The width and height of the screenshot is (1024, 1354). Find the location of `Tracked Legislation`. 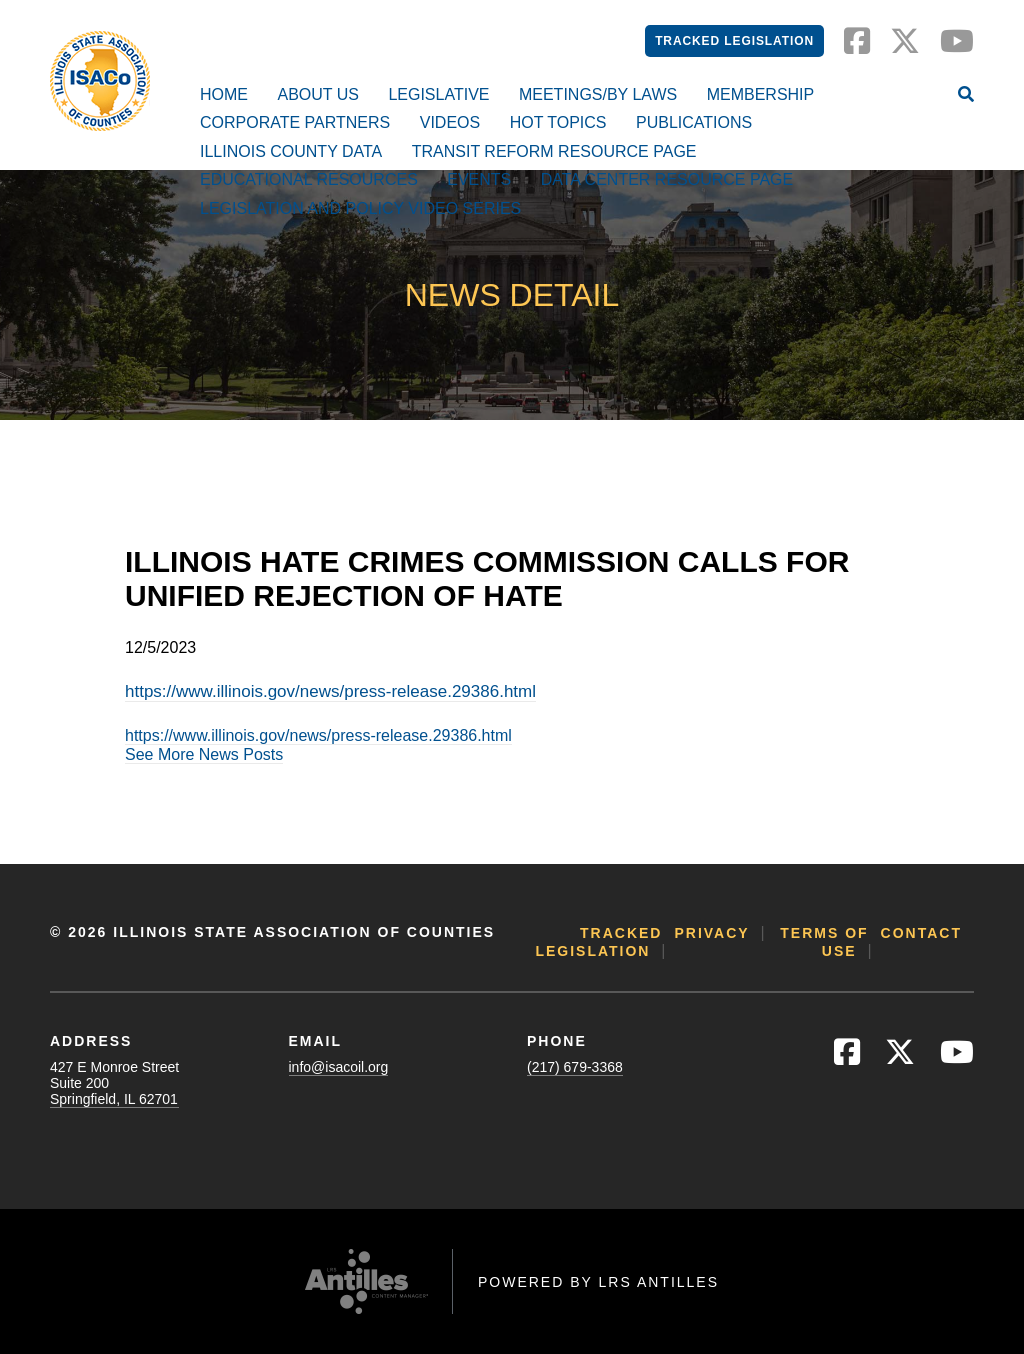

Tracked Legislation is located at coordinates (734, 41).